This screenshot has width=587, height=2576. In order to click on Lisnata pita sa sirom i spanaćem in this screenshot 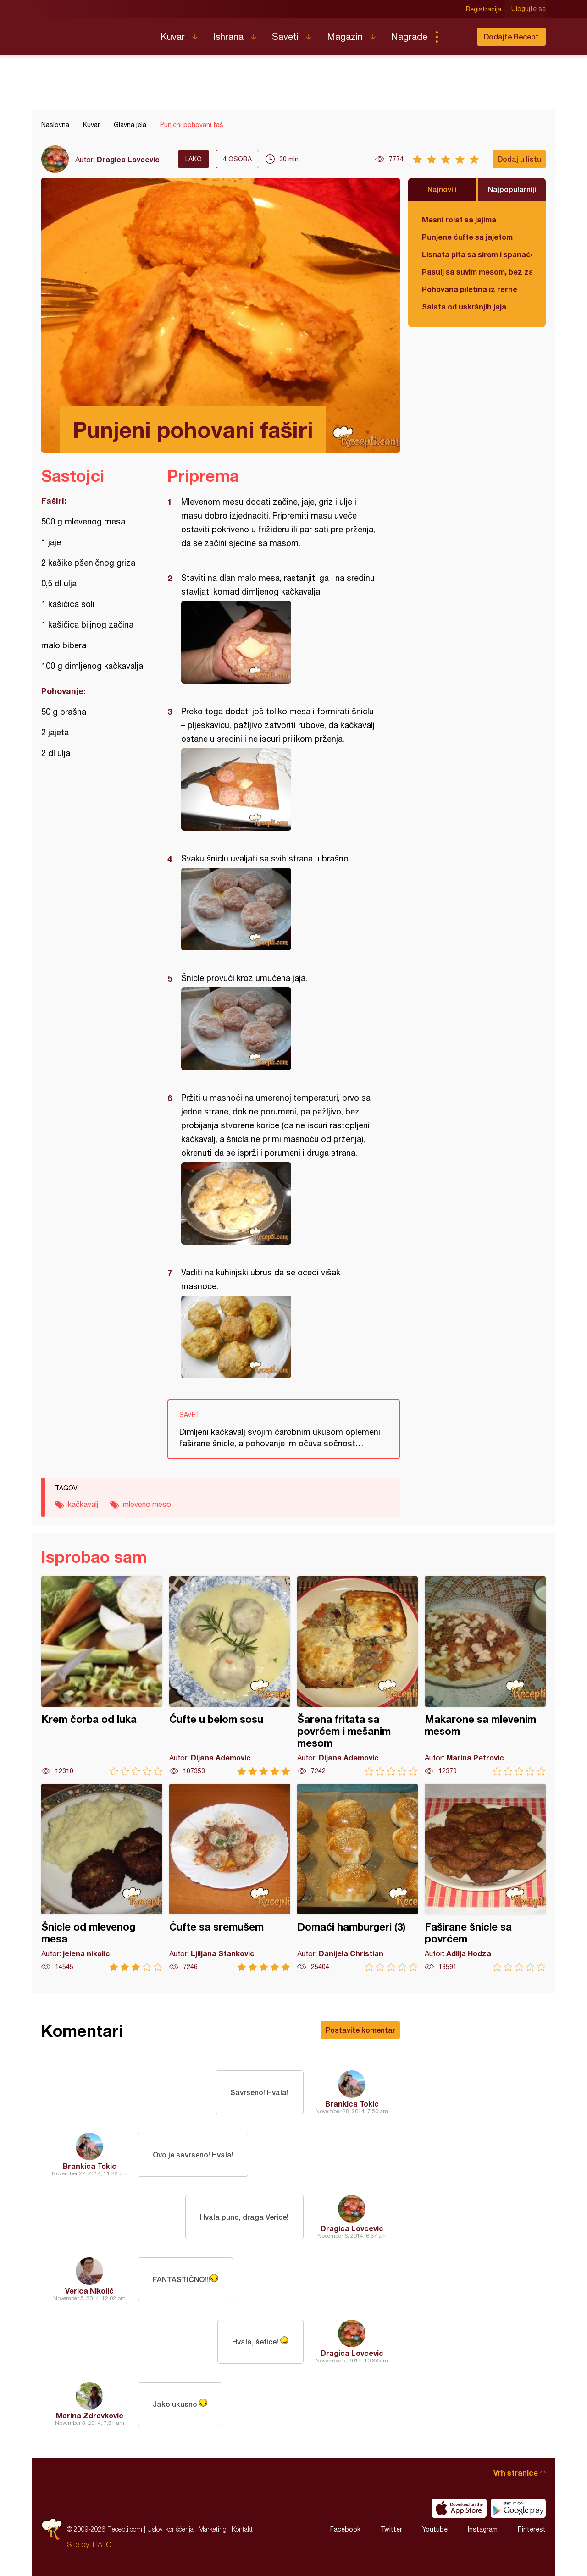, I will do `click(477, 254)`.